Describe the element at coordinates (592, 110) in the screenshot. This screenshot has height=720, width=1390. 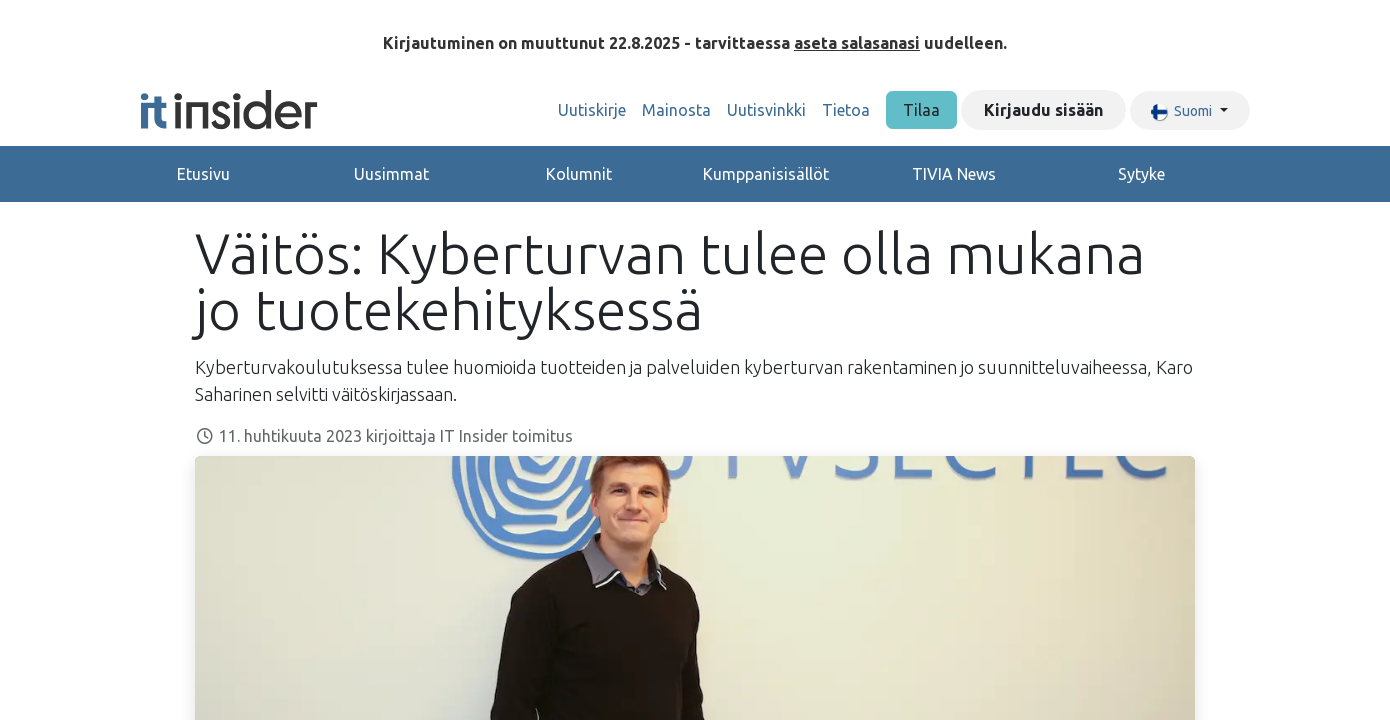
I see `[menuitem]` at that location.